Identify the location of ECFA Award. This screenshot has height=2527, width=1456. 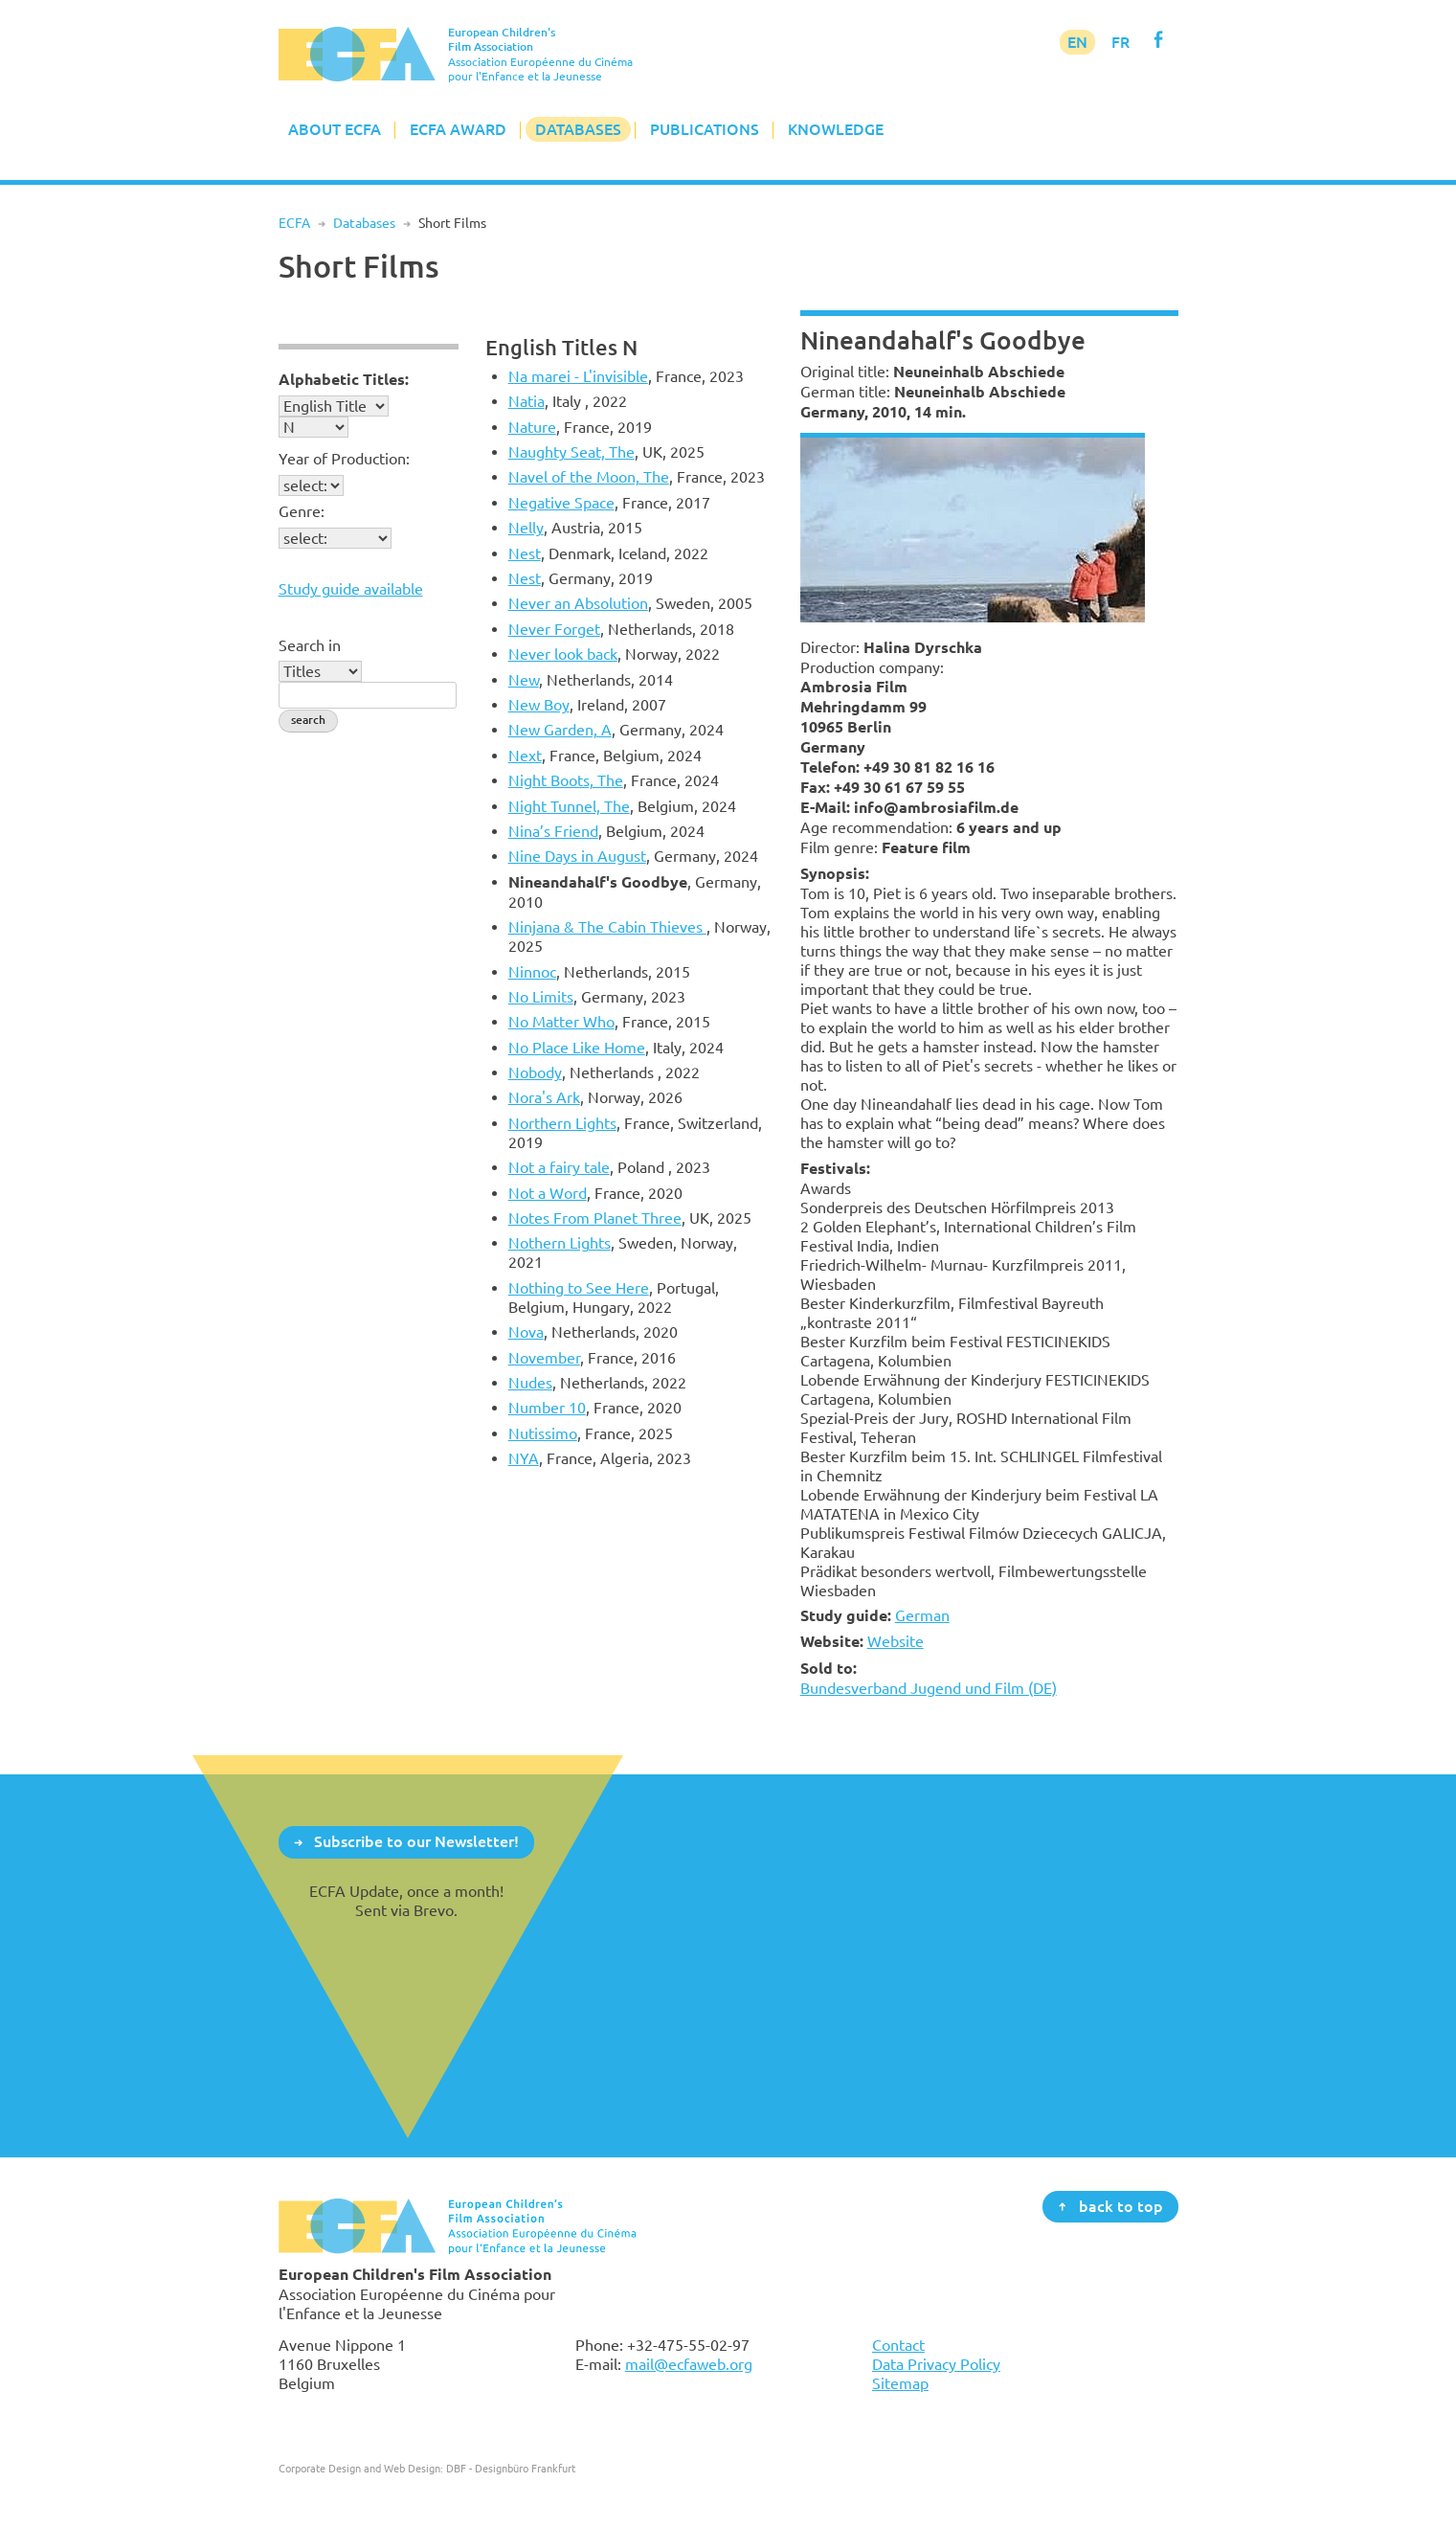
(458, 129).